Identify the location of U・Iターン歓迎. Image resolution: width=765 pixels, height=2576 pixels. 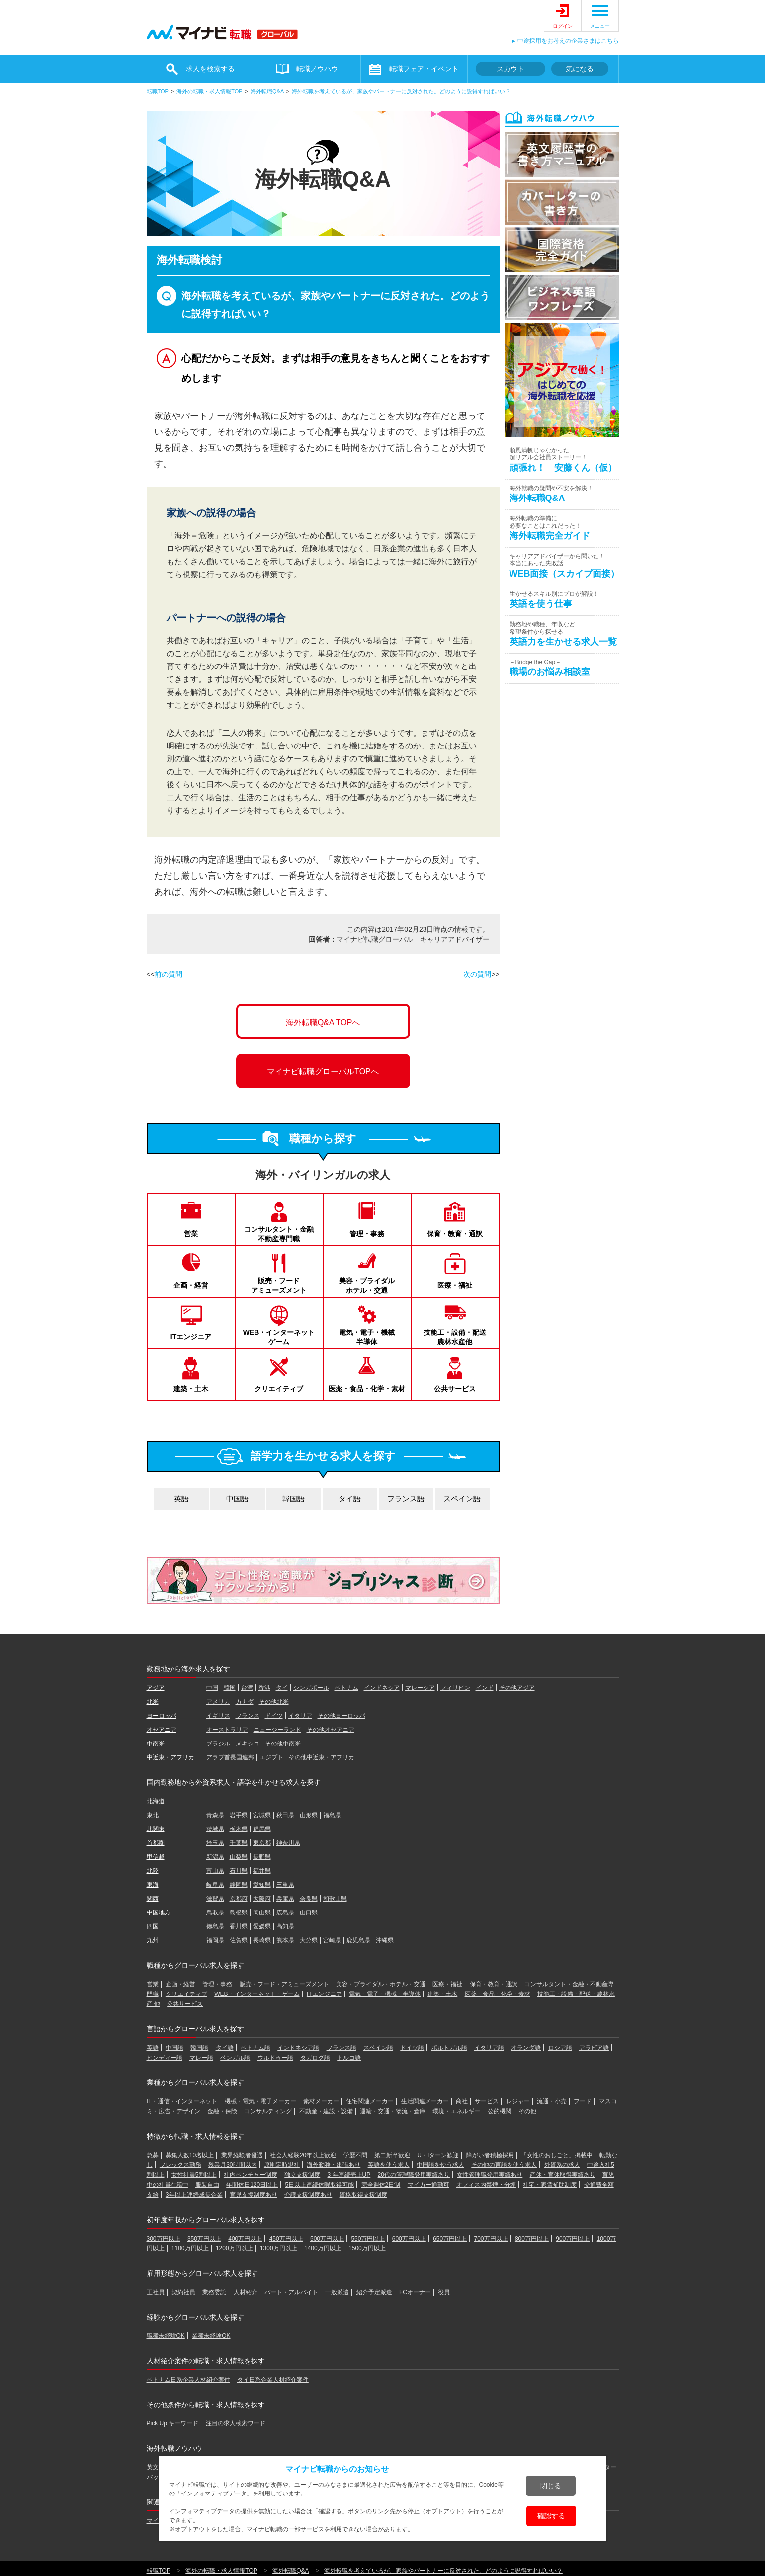
(438, 2155).